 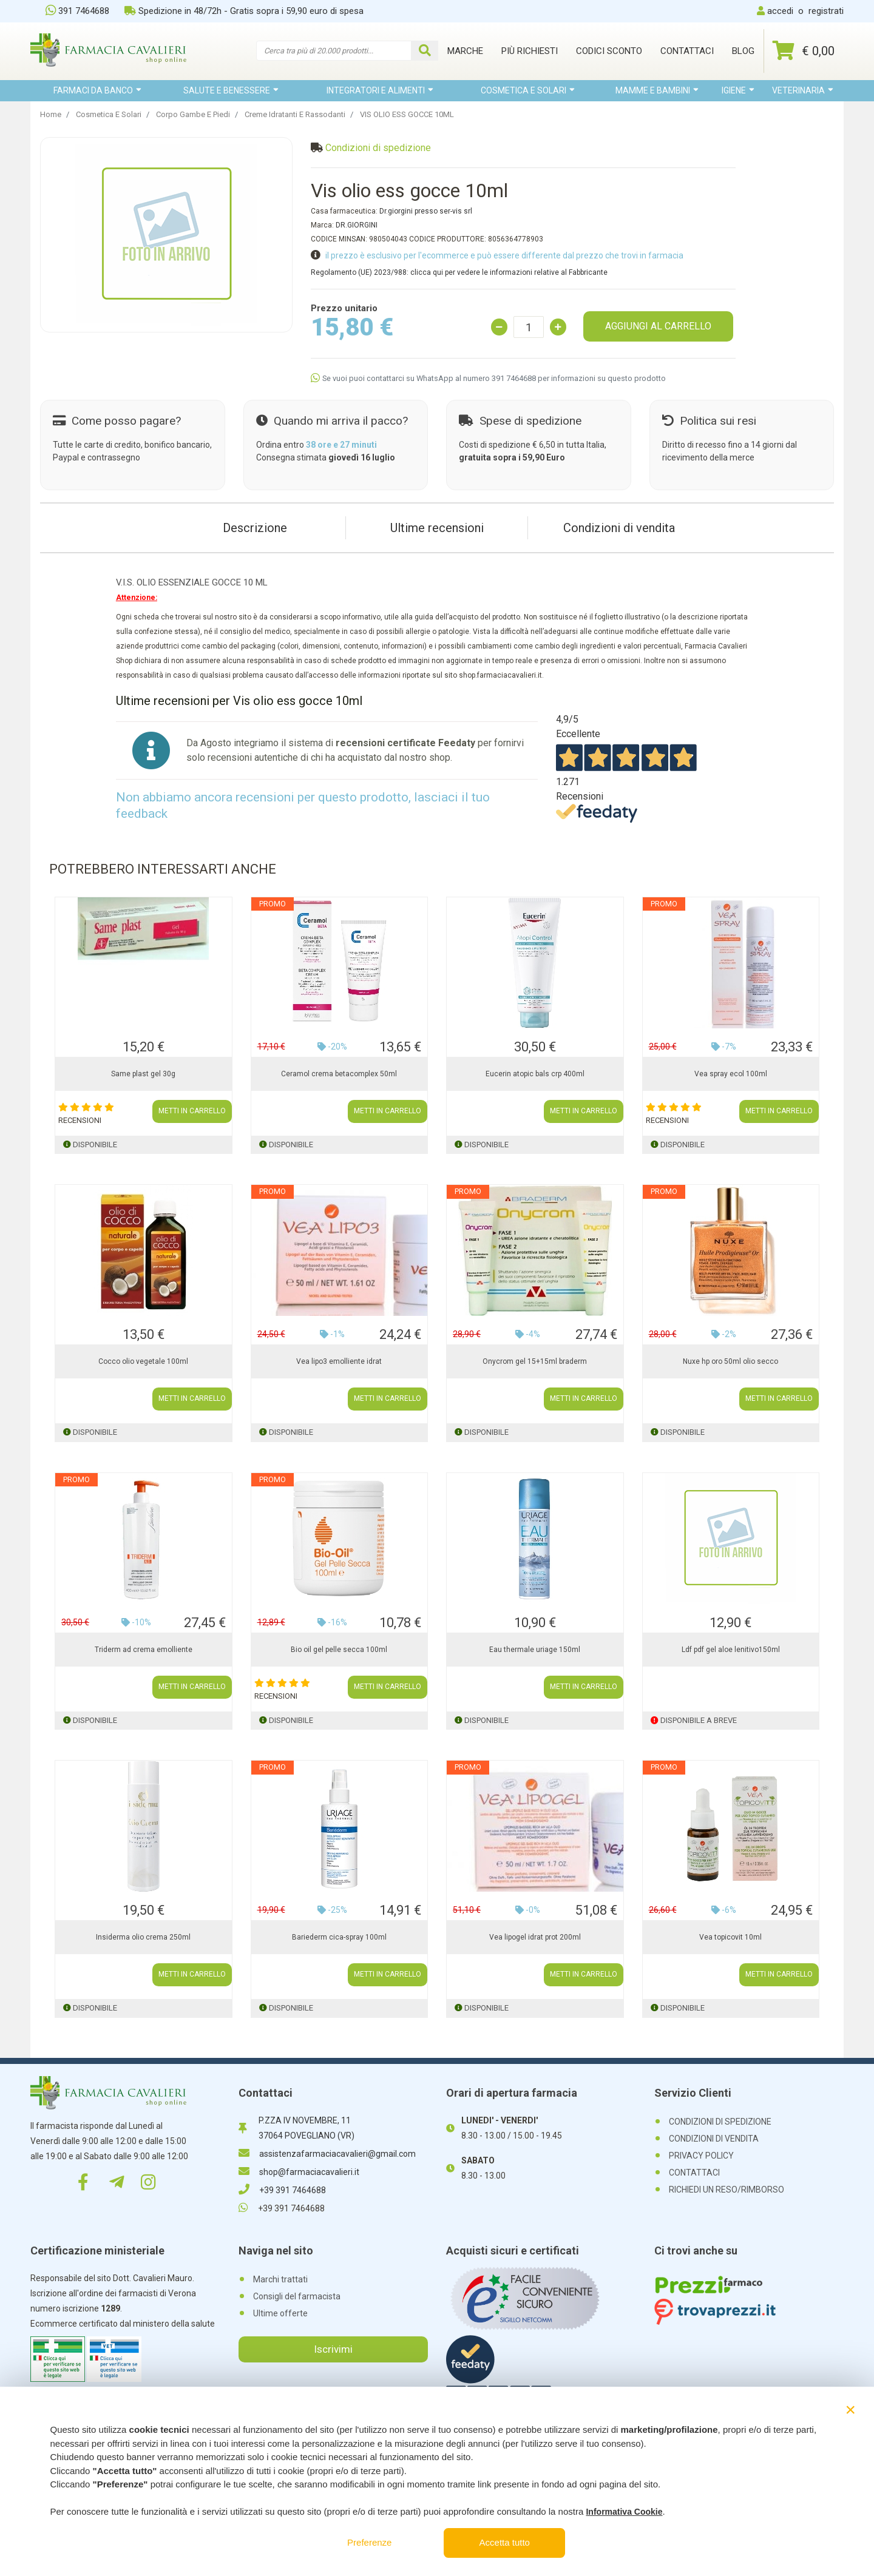 What do you see at coordinates (826, 10) in the screenshot?
I see `registrati` at bounding box center [826, 10].